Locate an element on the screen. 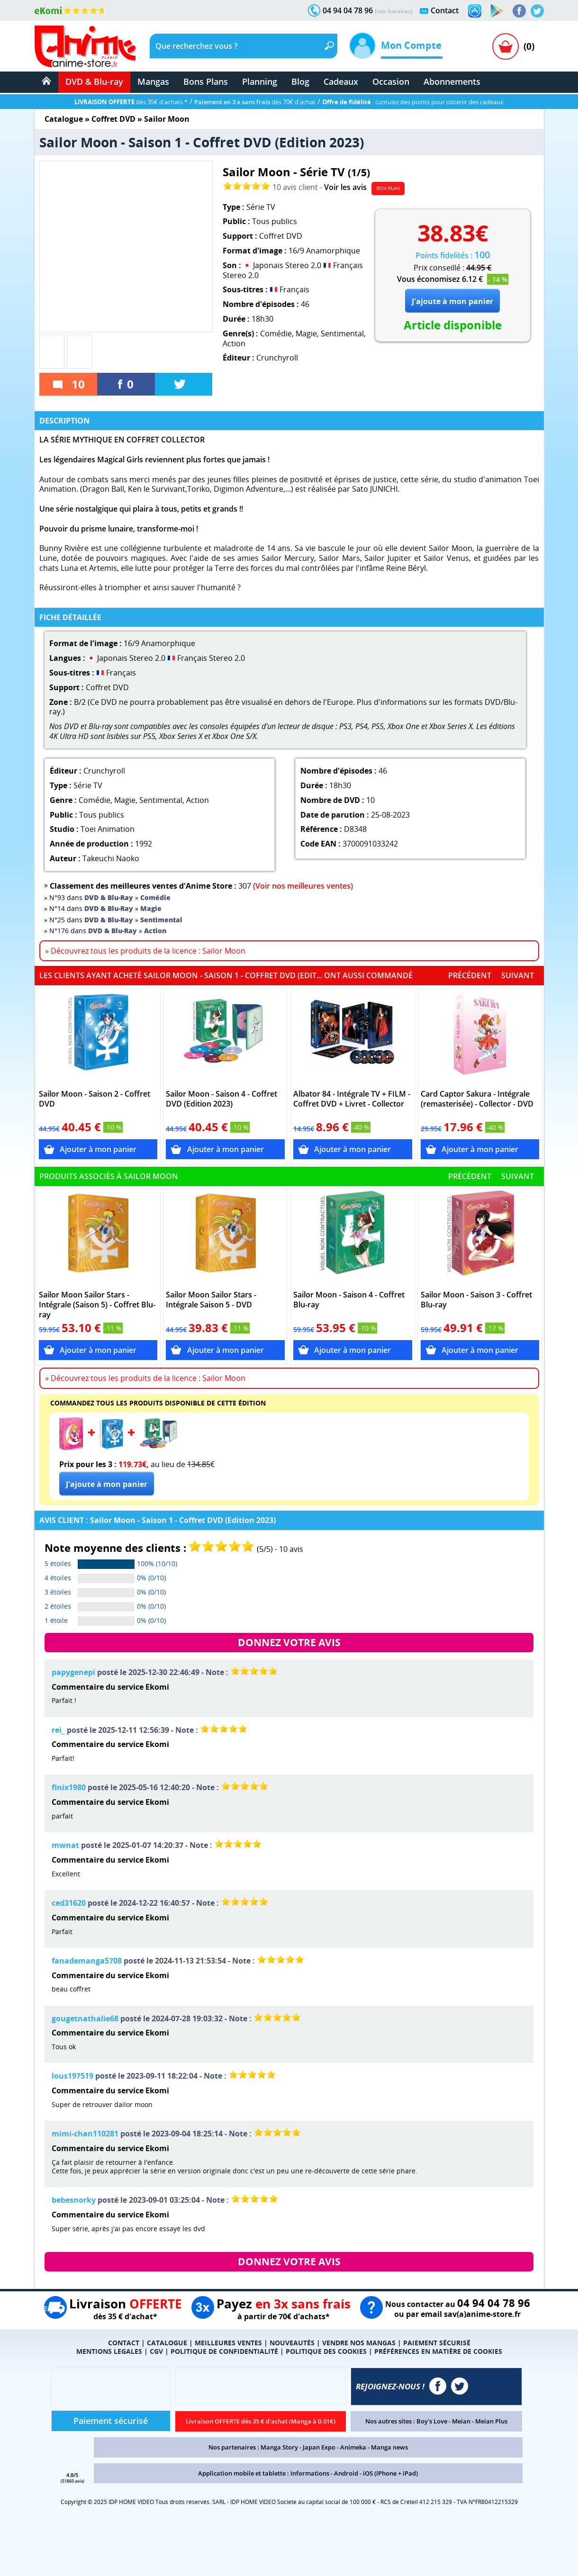 This screenshot has width=578, height=2576. CONTACT is located at coordinates (123, 2342).